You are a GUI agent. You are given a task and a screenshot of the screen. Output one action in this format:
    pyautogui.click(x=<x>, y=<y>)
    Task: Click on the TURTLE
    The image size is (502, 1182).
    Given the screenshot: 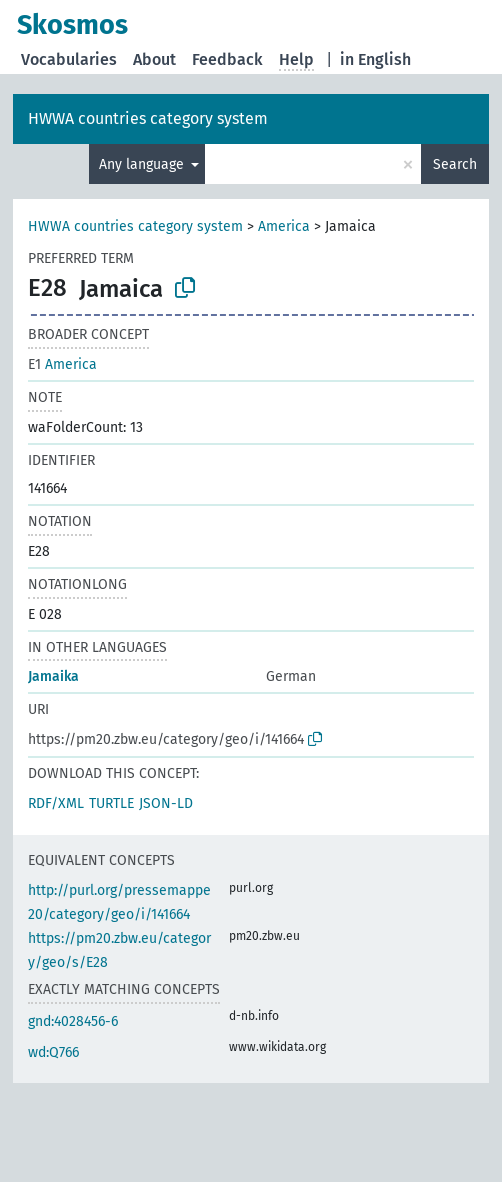 What is the action you would take?
    pyautogui.click(x=111, y=803)
    